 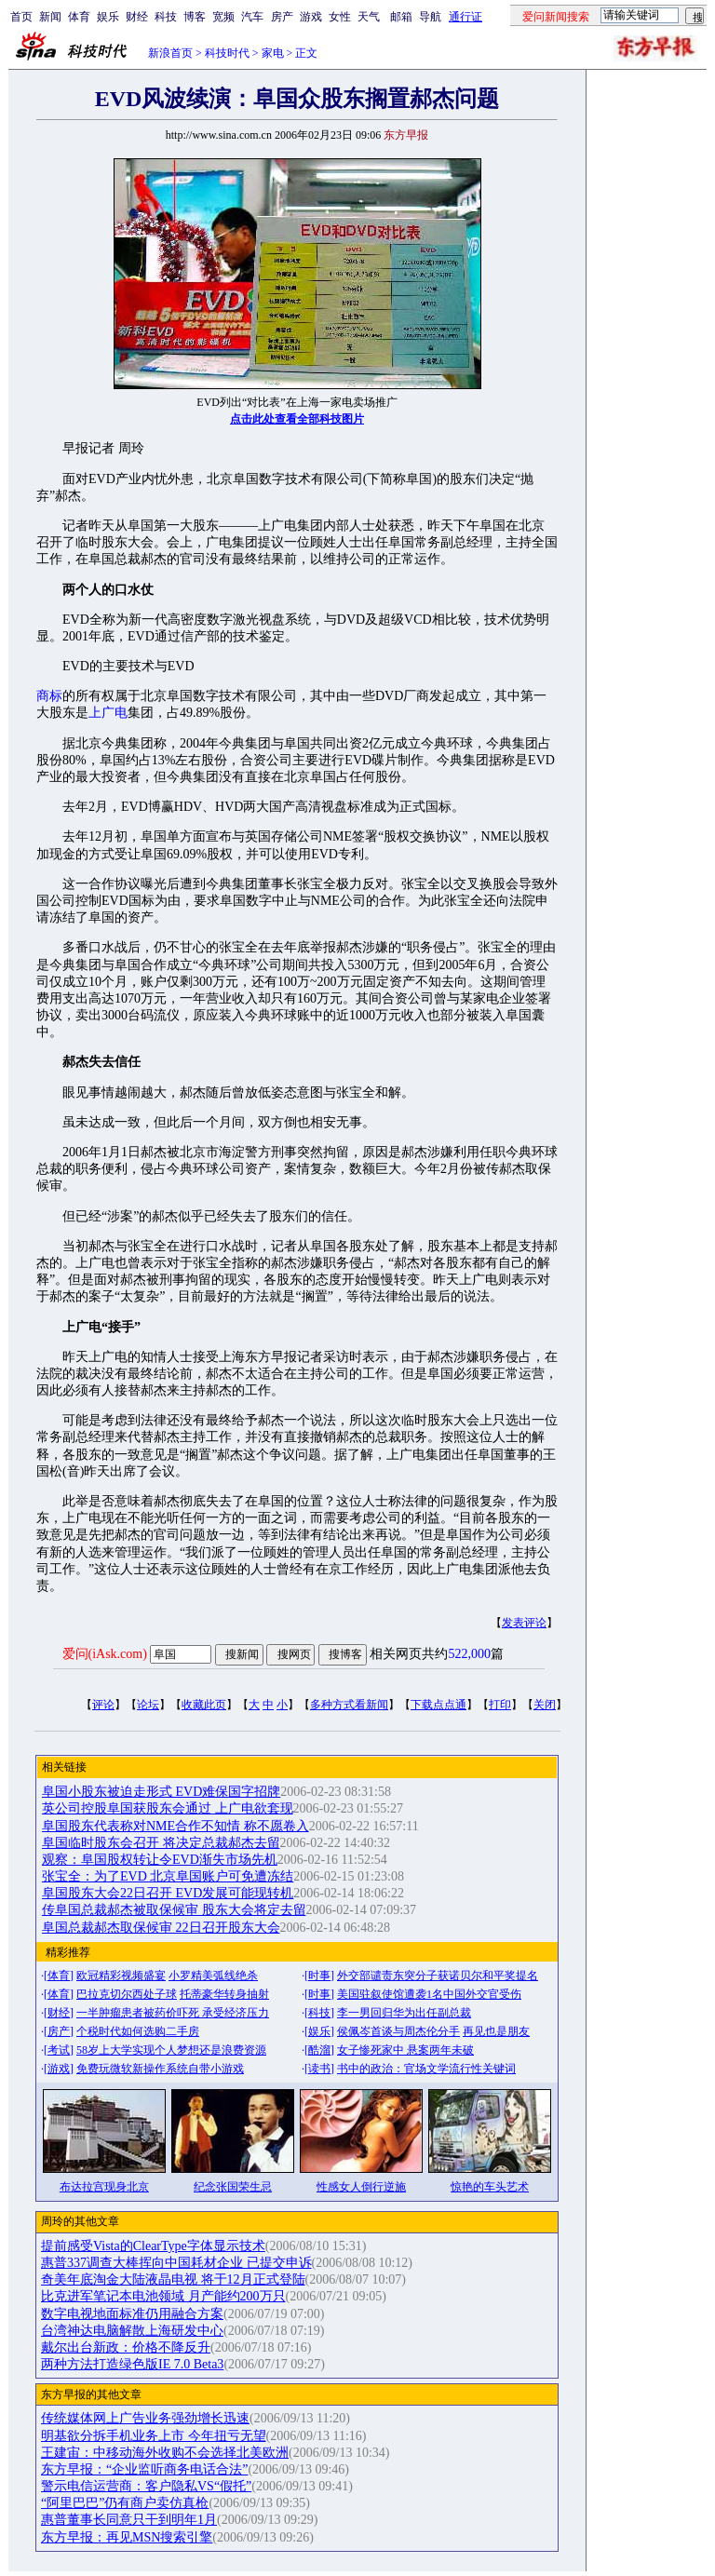 I want to click on 惠普337调查大棒挥向中国耗材企业 已提交申诉, so click(x=176, y=2263).